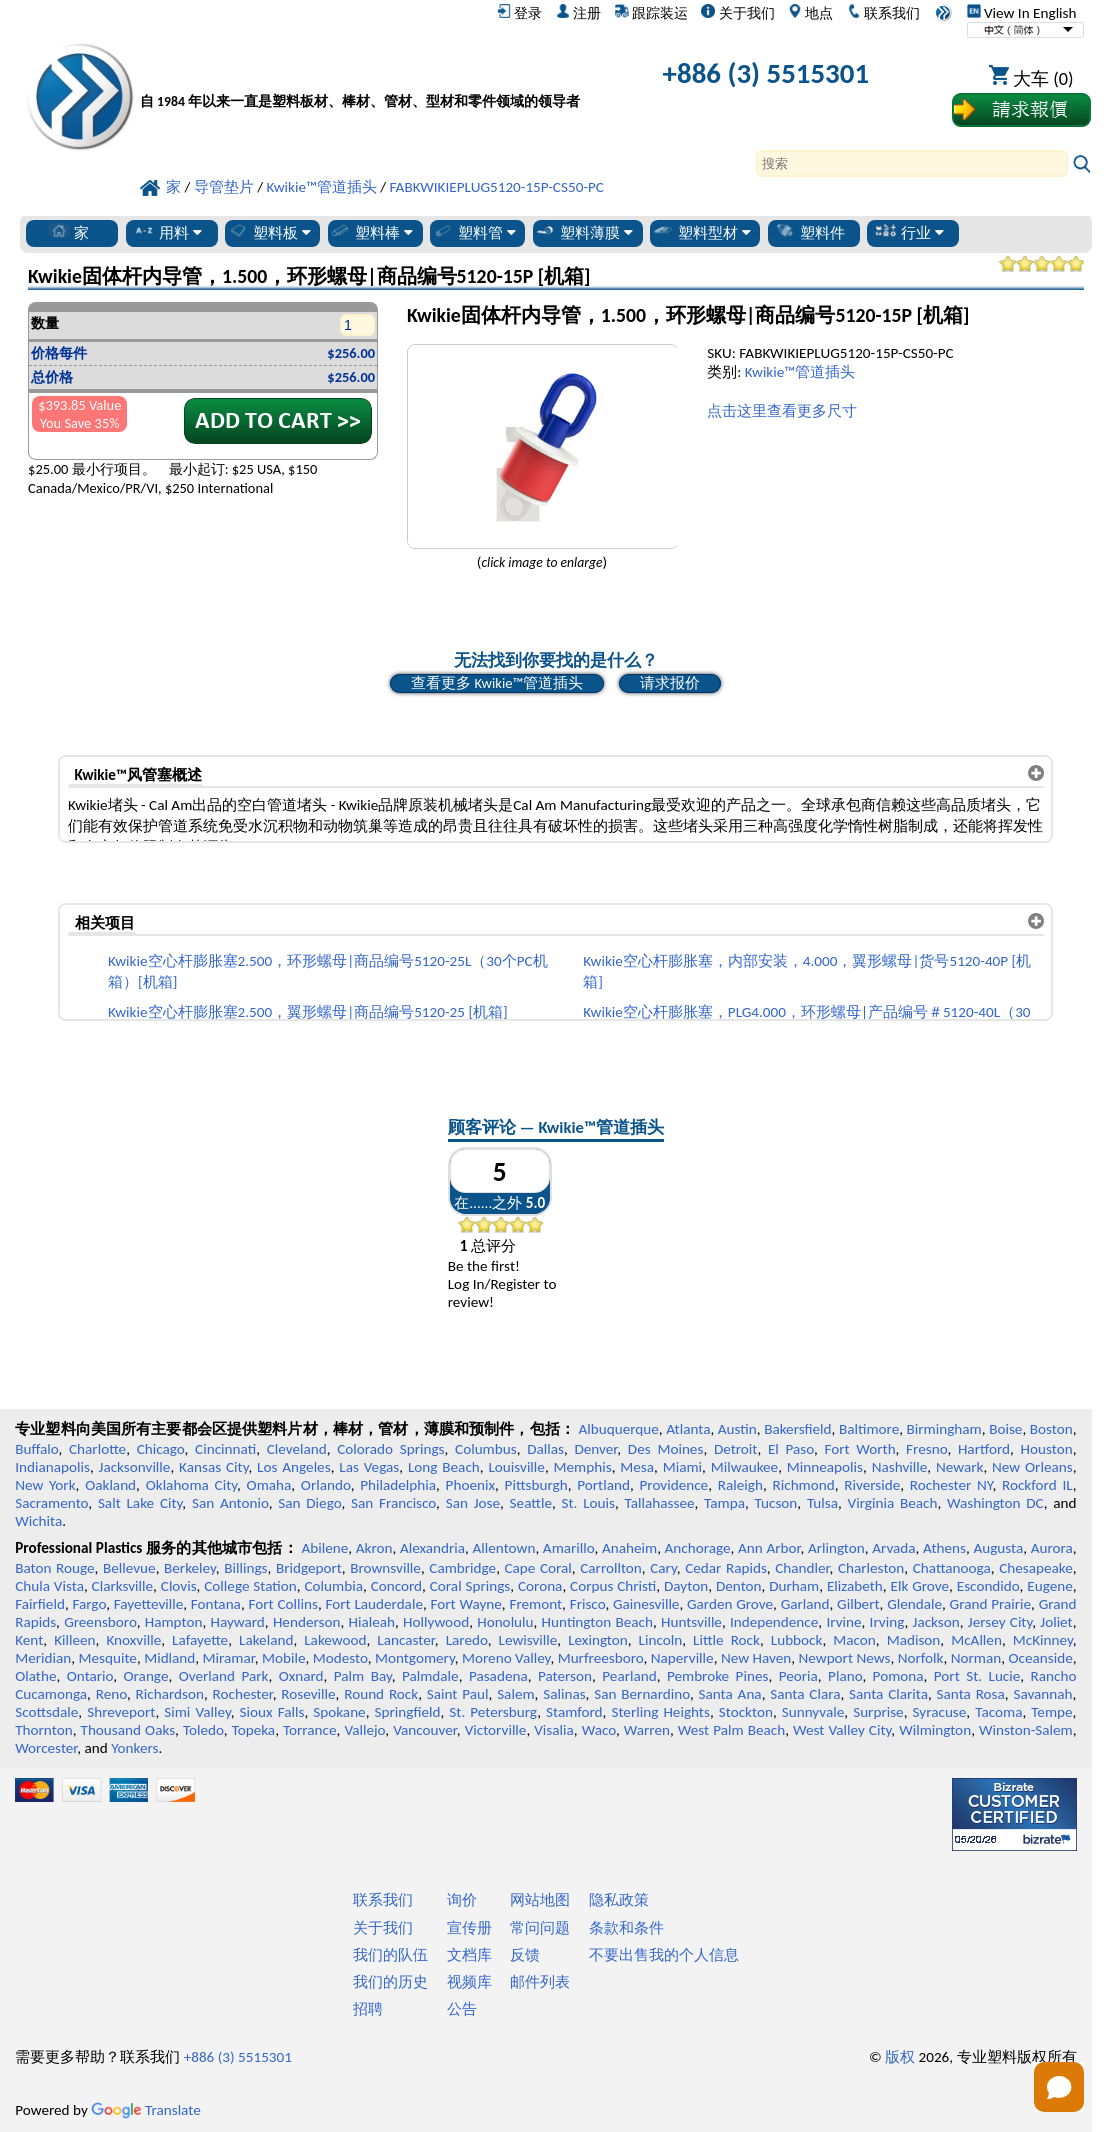  What do you see at coordinates (269, 1485) in the screenshot?
I see `Omaha` at bounding box center [269, 1485].